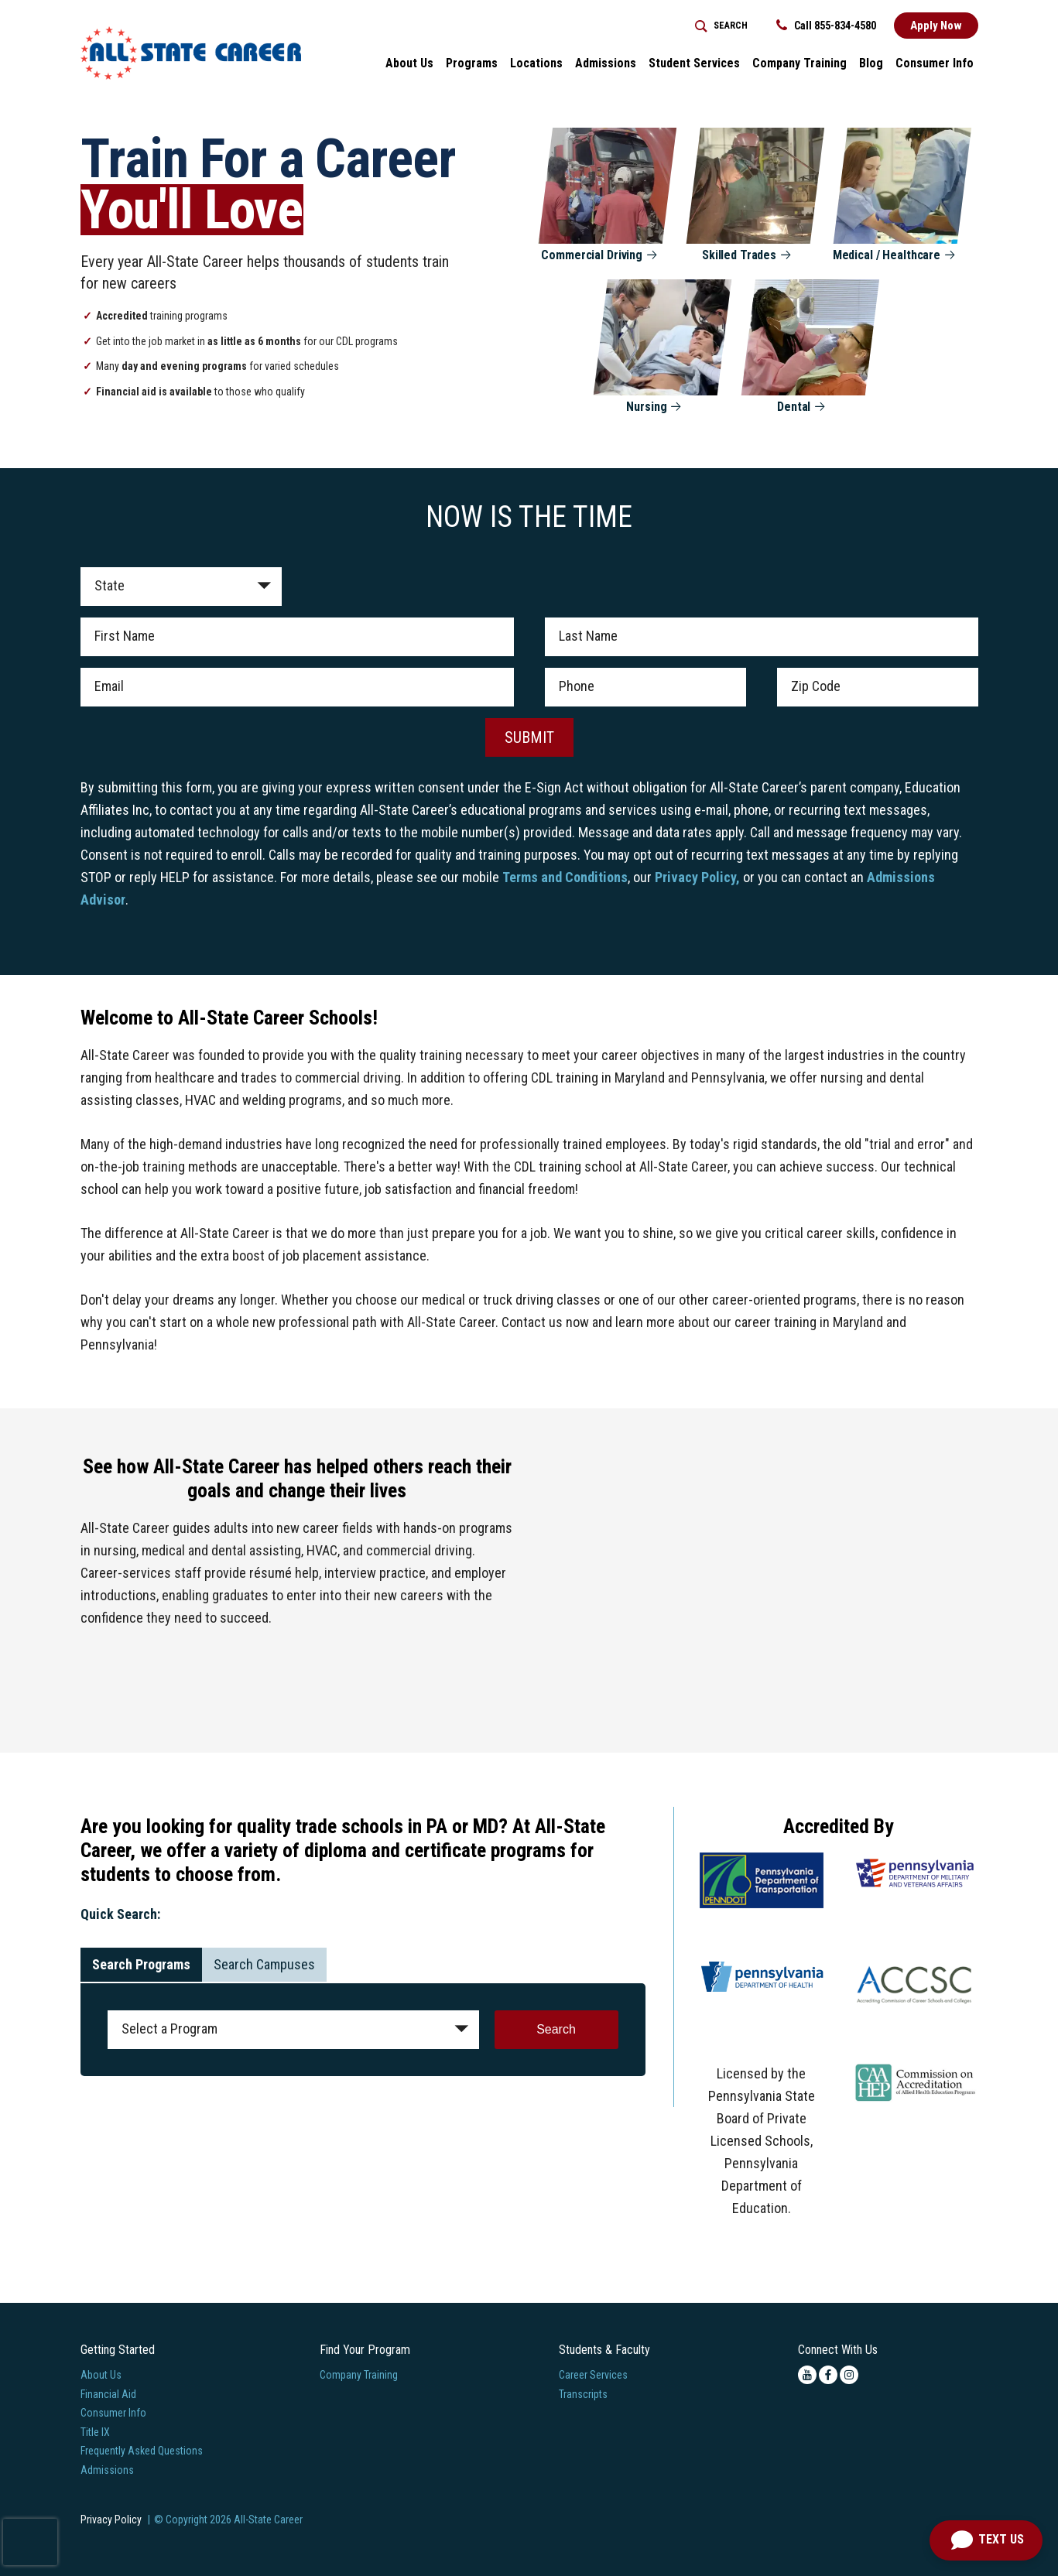 The image size is (1058, 2576). Describe the element at coordinates (111, 2519) in the screenshot. I see `Privacy Policy` at that location.